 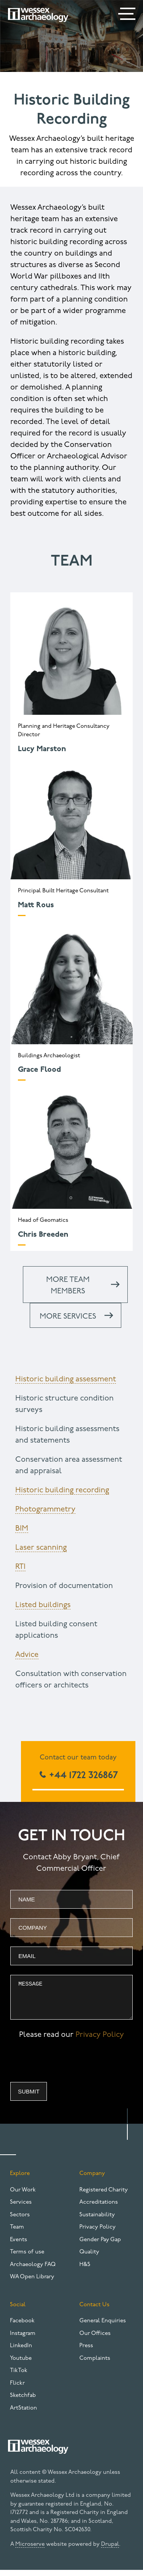 I want to click on Lucy Marston, so click(x=42, y=749).